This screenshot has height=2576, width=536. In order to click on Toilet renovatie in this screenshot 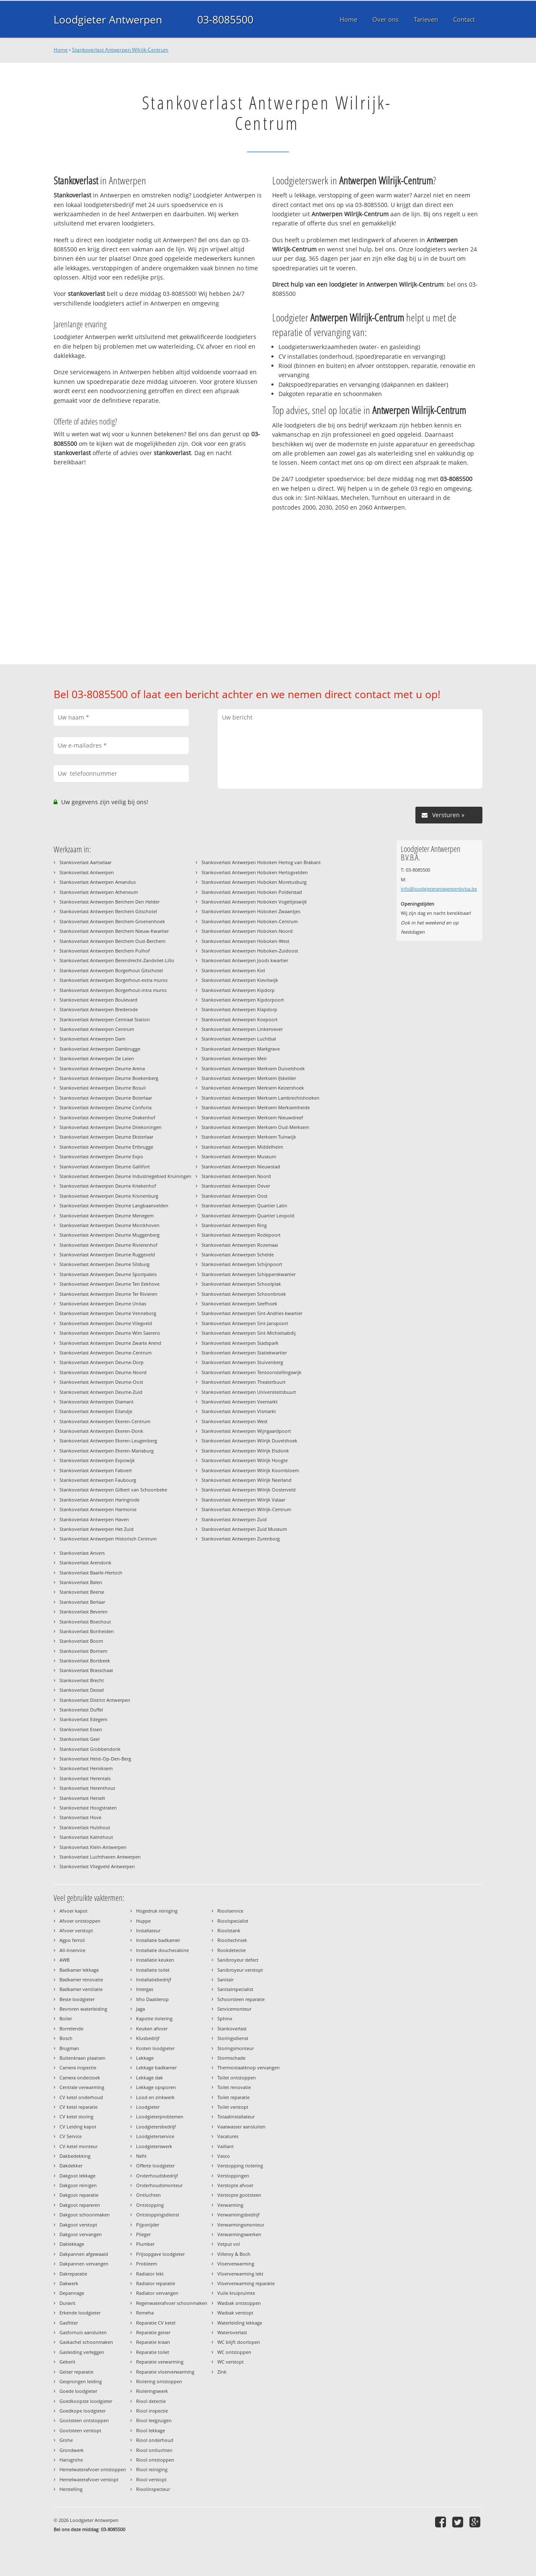, I will do `click(234, 2087)`.